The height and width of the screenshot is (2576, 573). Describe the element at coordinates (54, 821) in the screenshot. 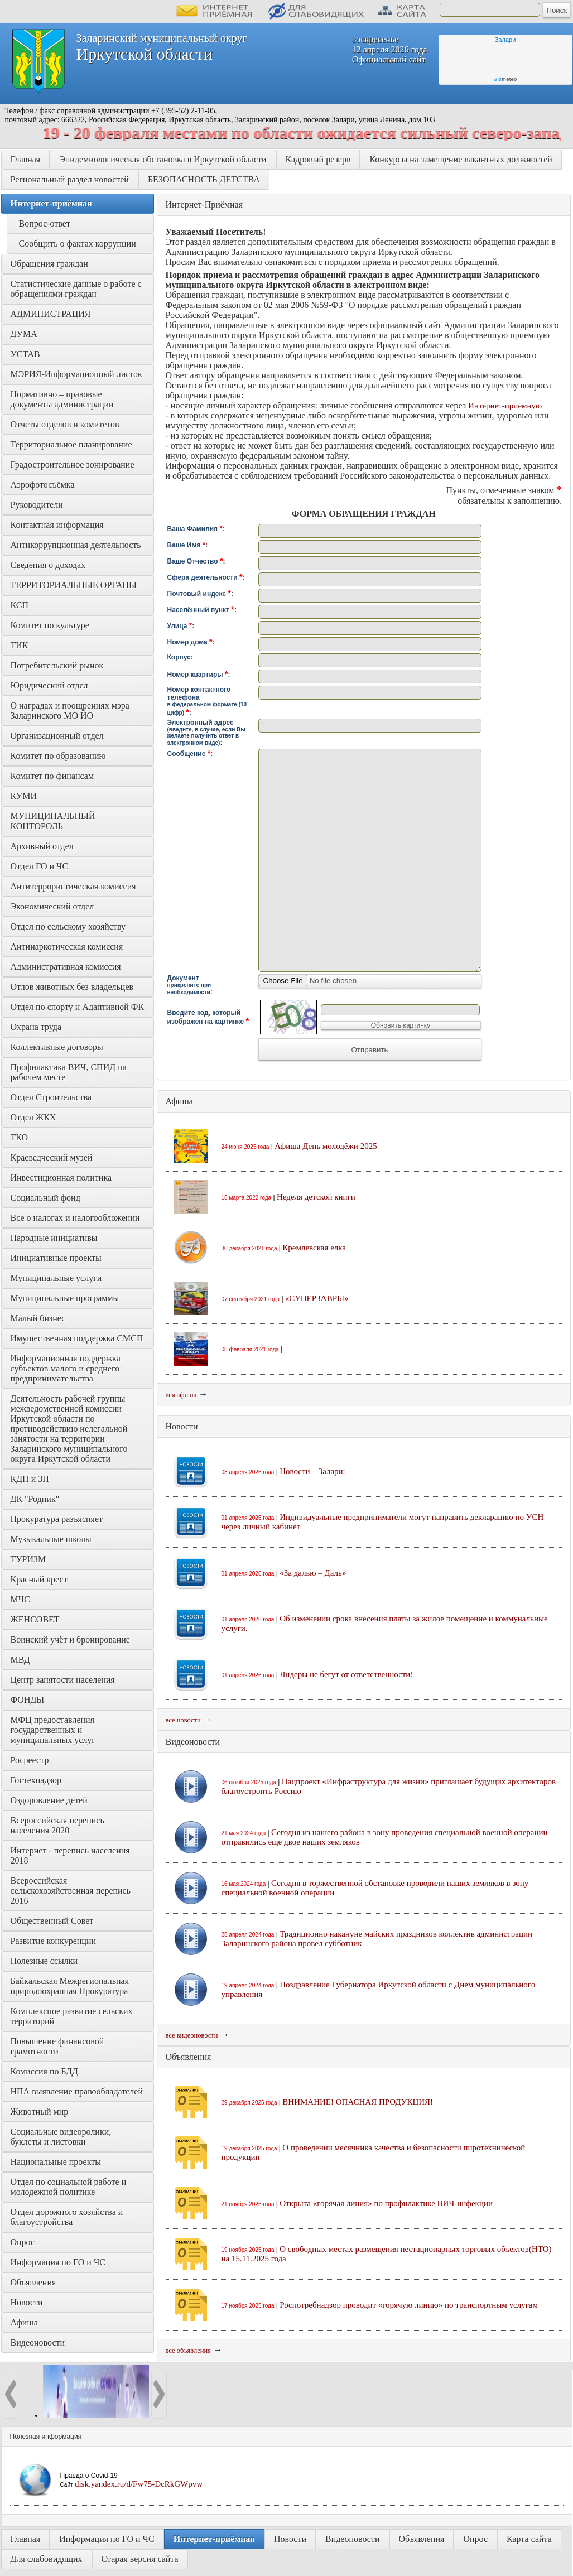

I see `МУНИЦИПАЛЬНЫЙ КОНТОРОЛЬ` at that location.